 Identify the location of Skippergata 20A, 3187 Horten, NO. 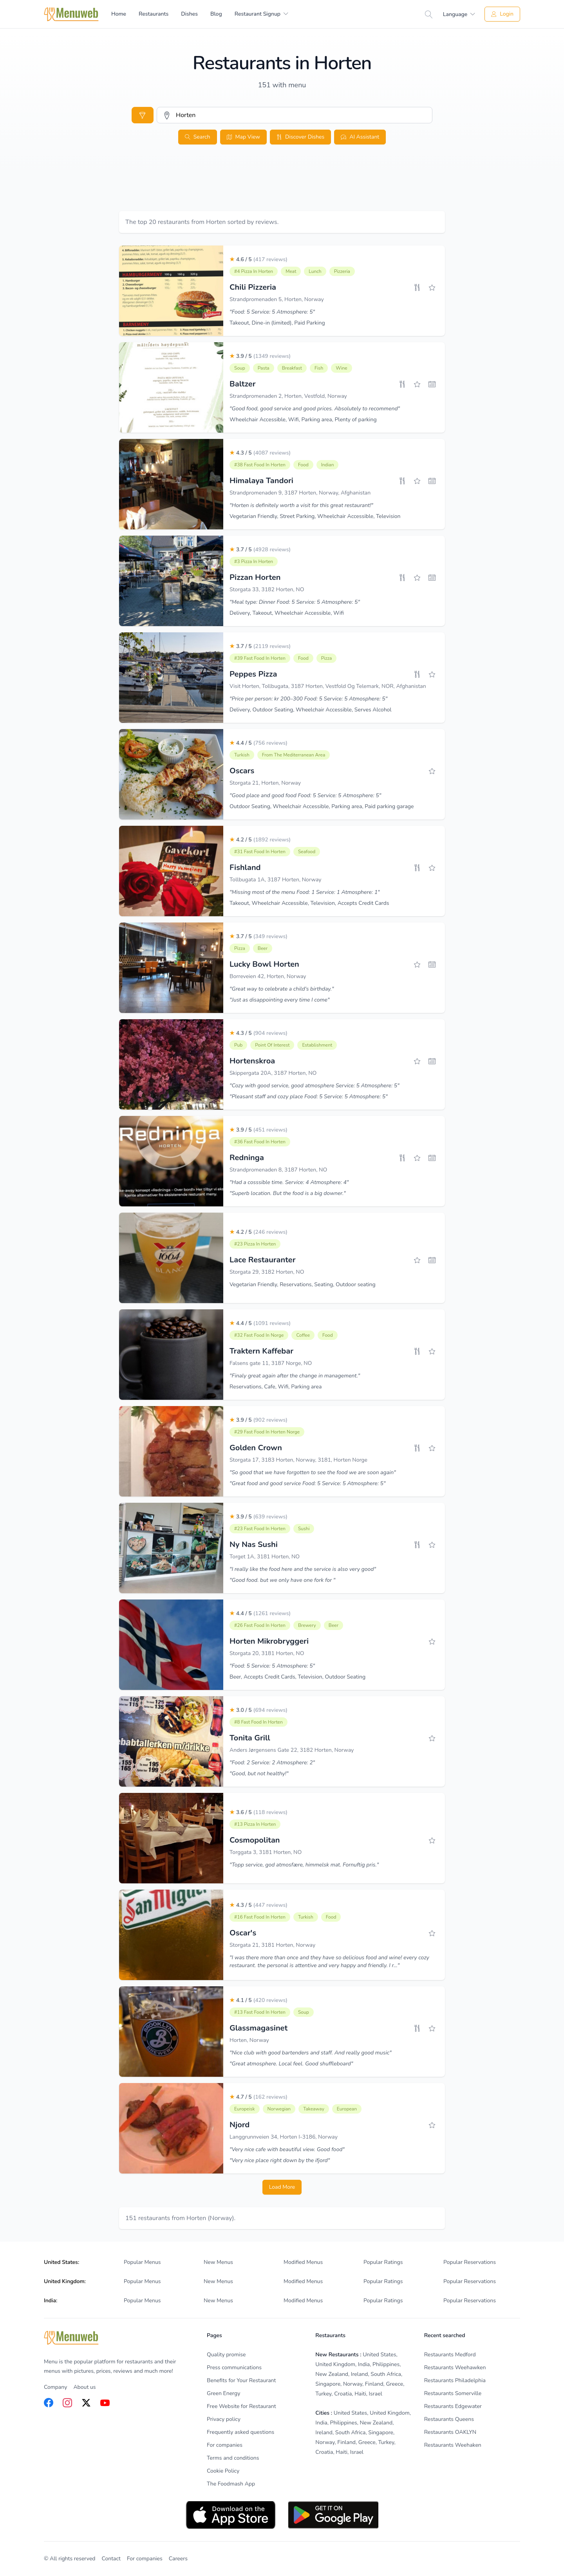
(273, 1073).